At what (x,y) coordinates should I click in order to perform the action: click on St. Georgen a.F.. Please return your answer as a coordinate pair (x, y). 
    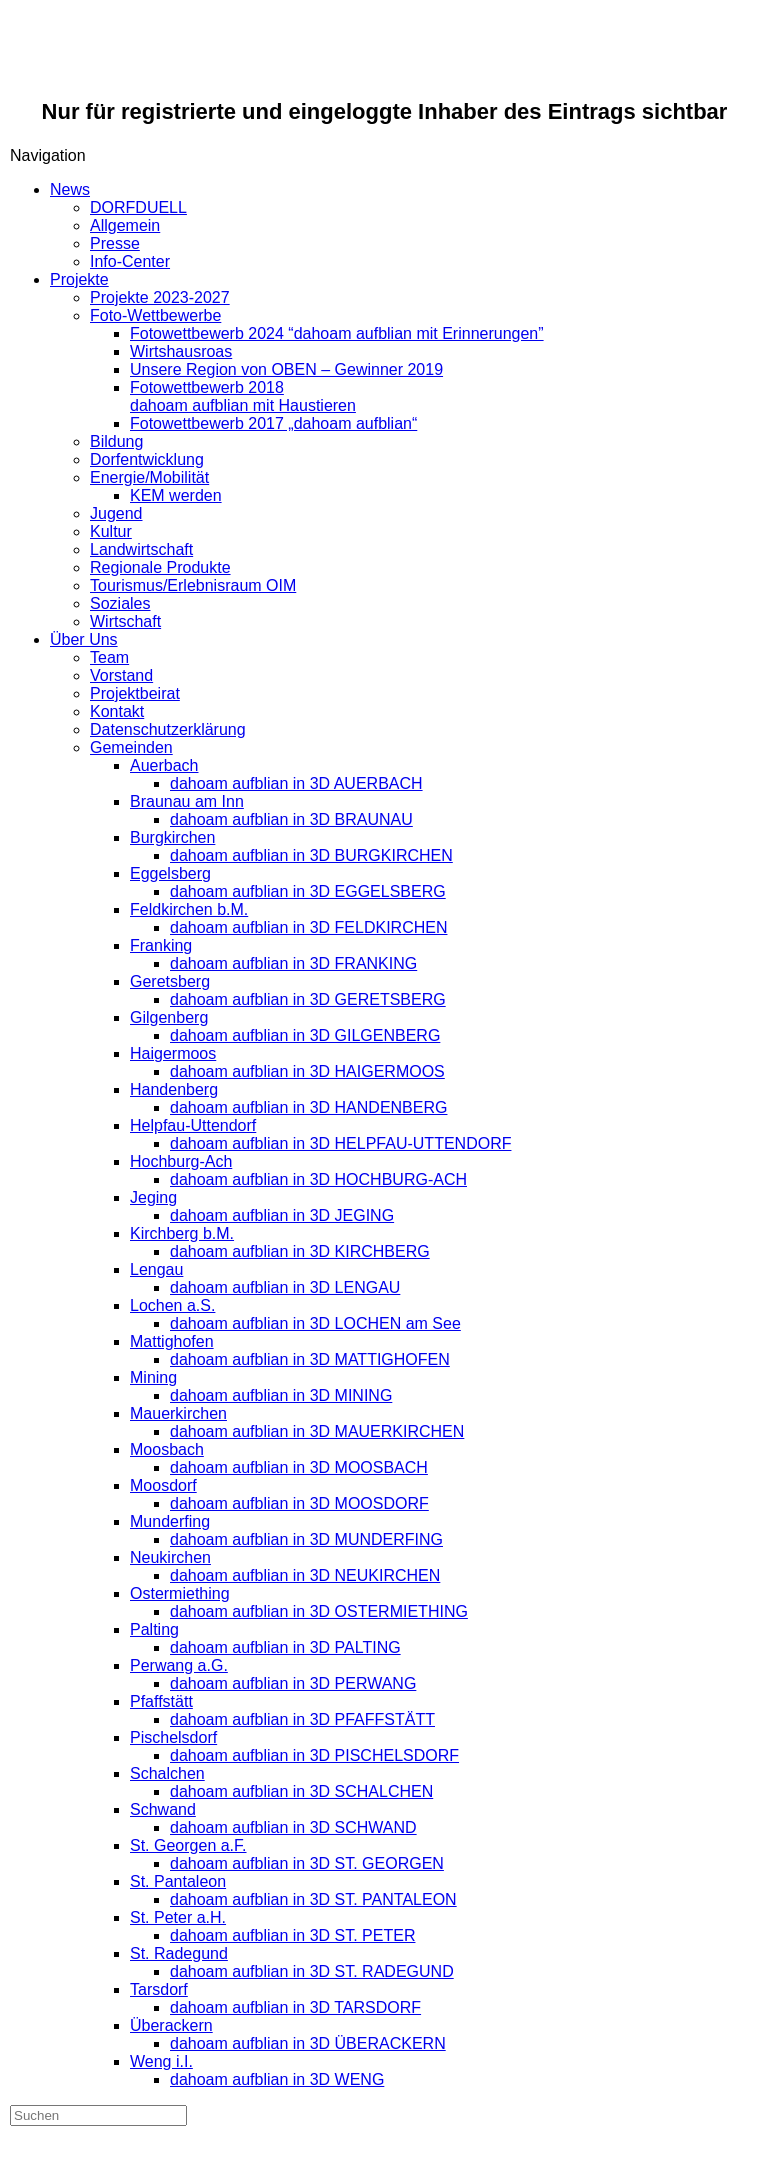
    Looking at the image, I should click on (188, 1845).